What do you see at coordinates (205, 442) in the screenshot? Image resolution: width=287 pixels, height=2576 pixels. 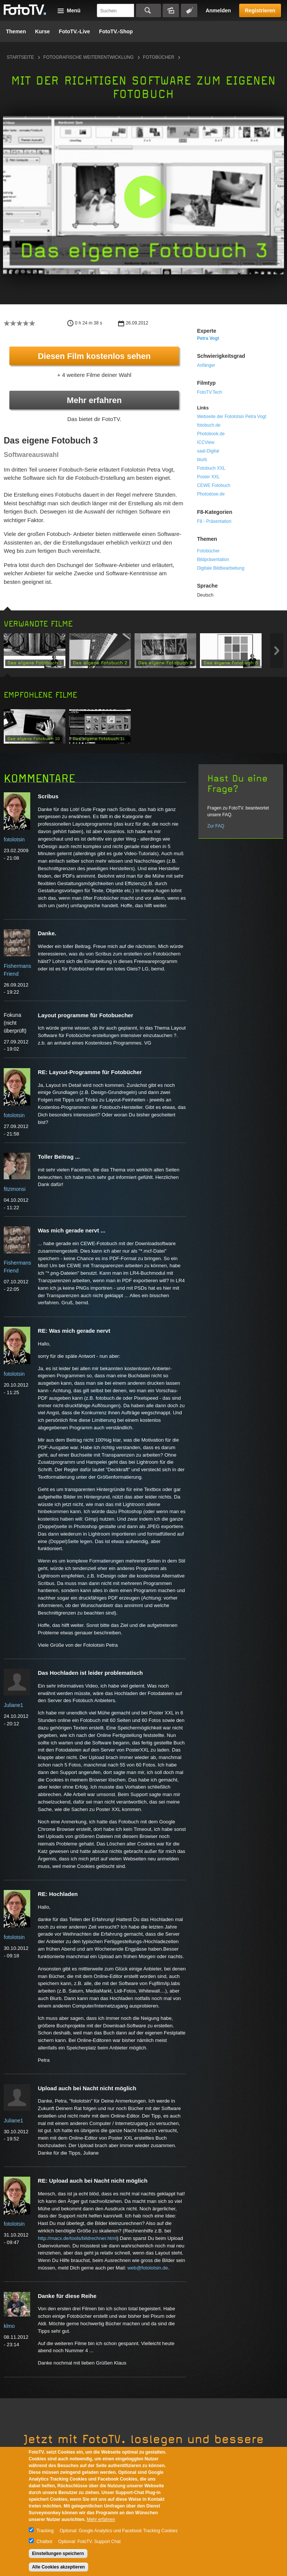 I see `ICCView` at bounding box center [205, 442].